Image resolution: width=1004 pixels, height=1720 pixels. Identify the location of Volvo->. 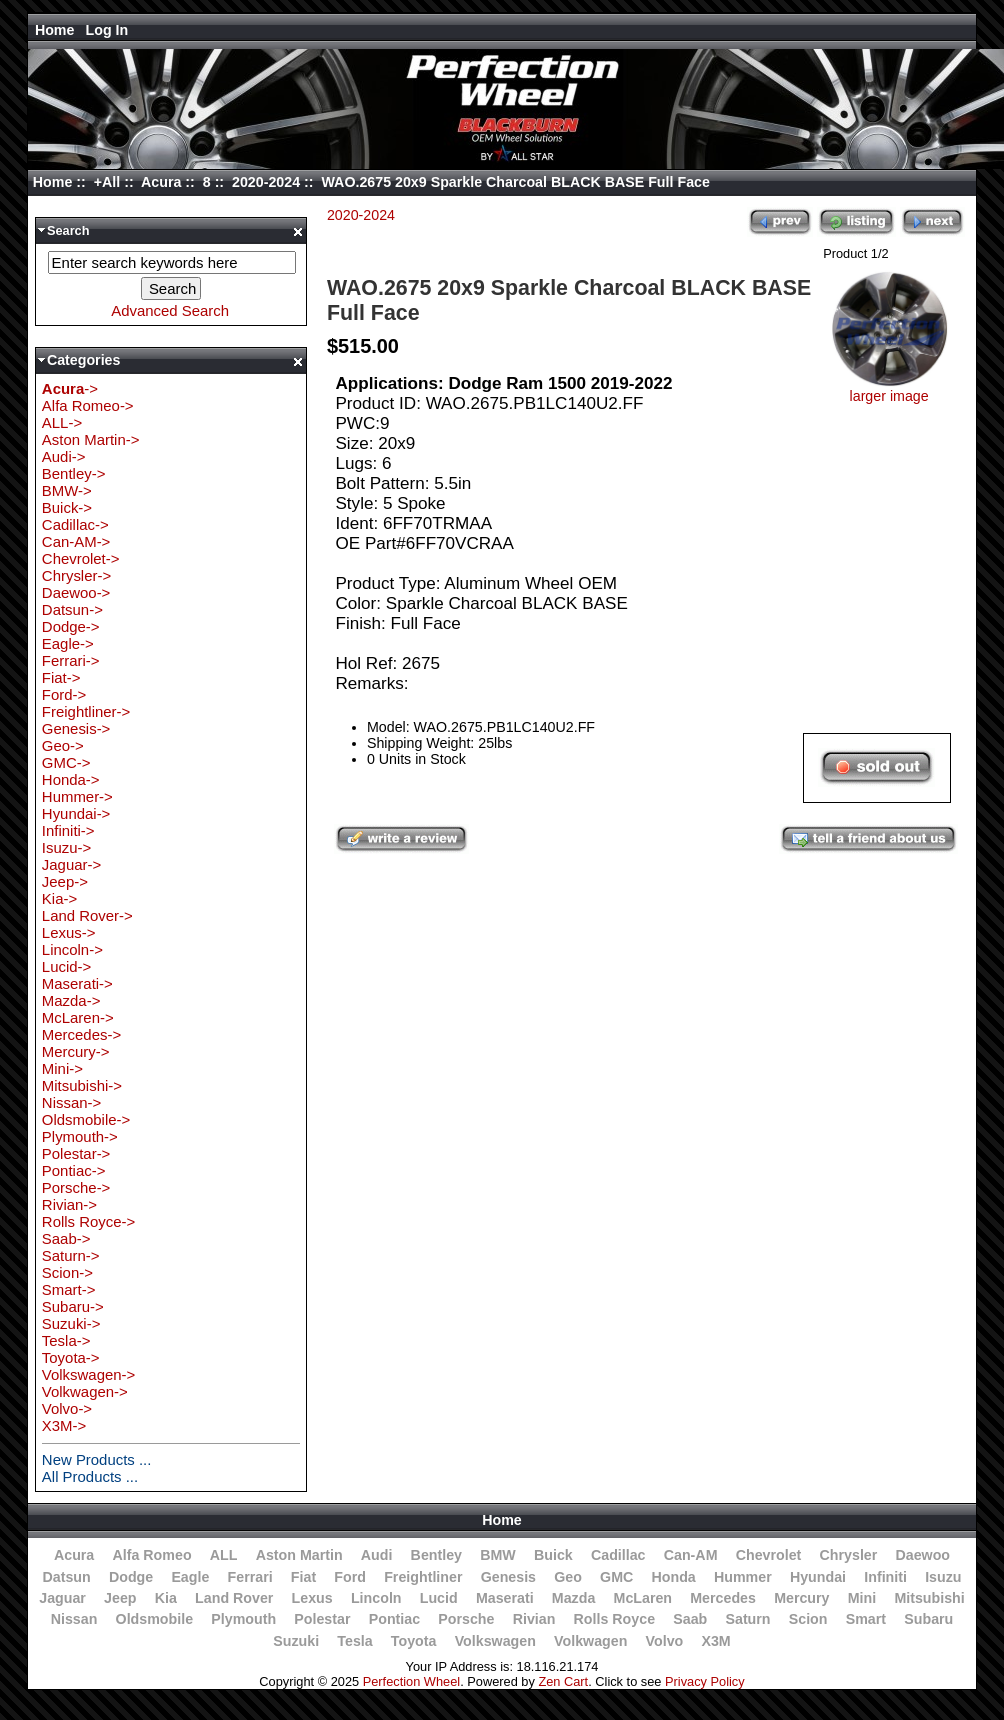
(67, 1408).